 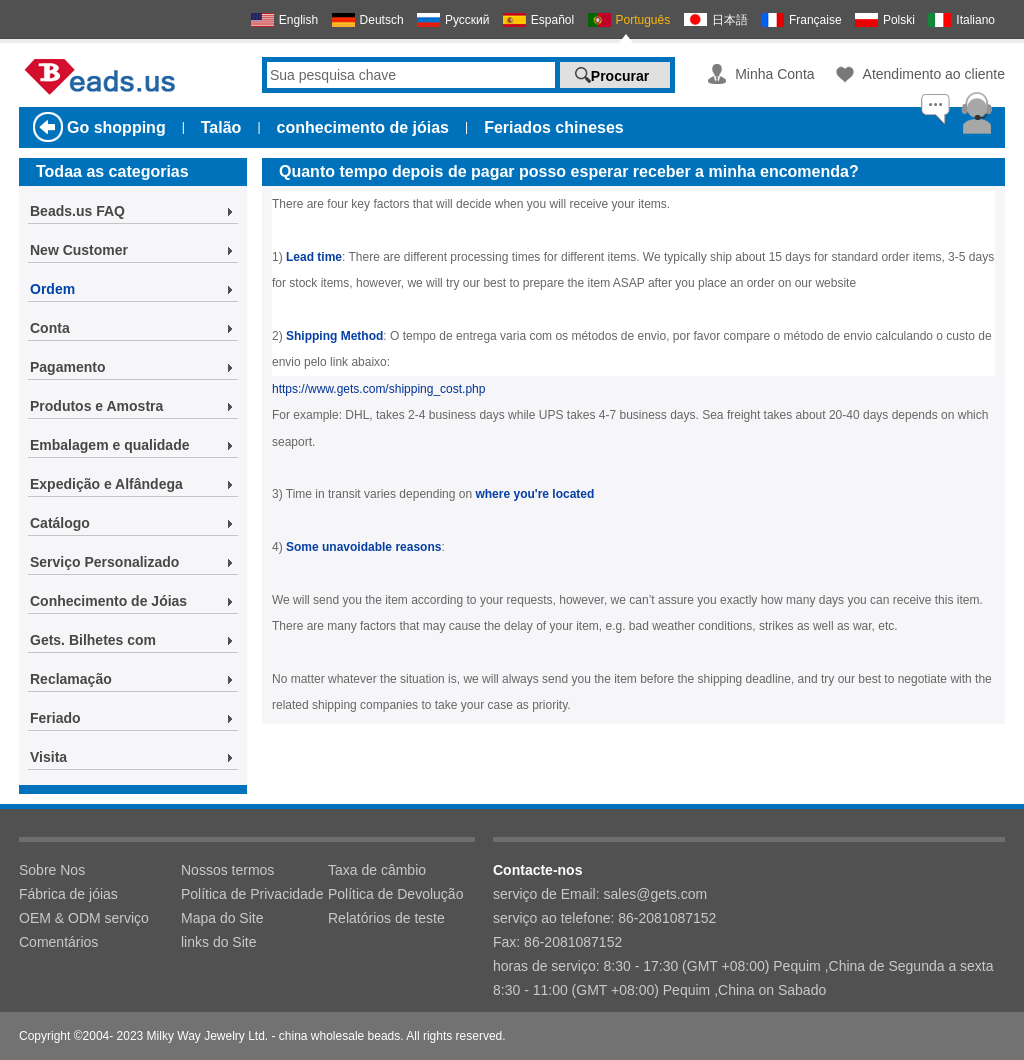 I want to click on Minha Conta, so click(x=774, y=74).